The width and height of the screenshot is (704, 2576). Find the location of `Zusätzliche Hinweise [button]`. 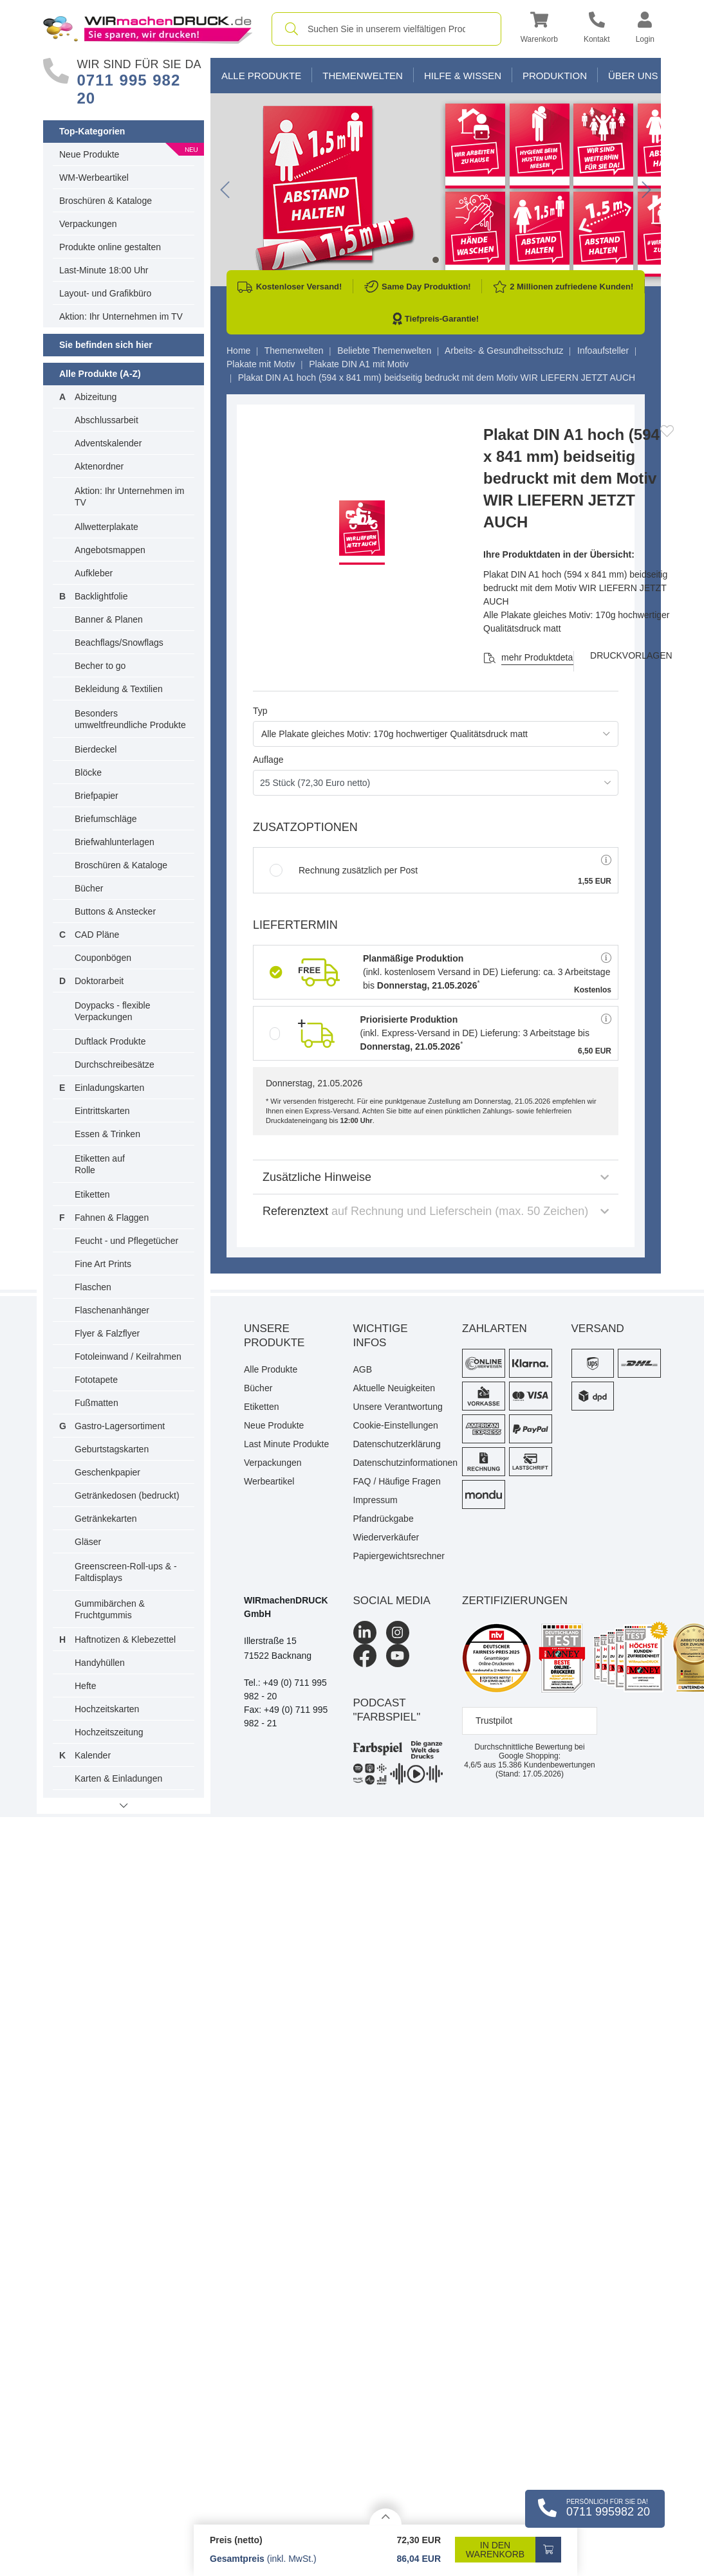

Zusätzliche Hinweise [button] is located at coordinates (436, 1177).